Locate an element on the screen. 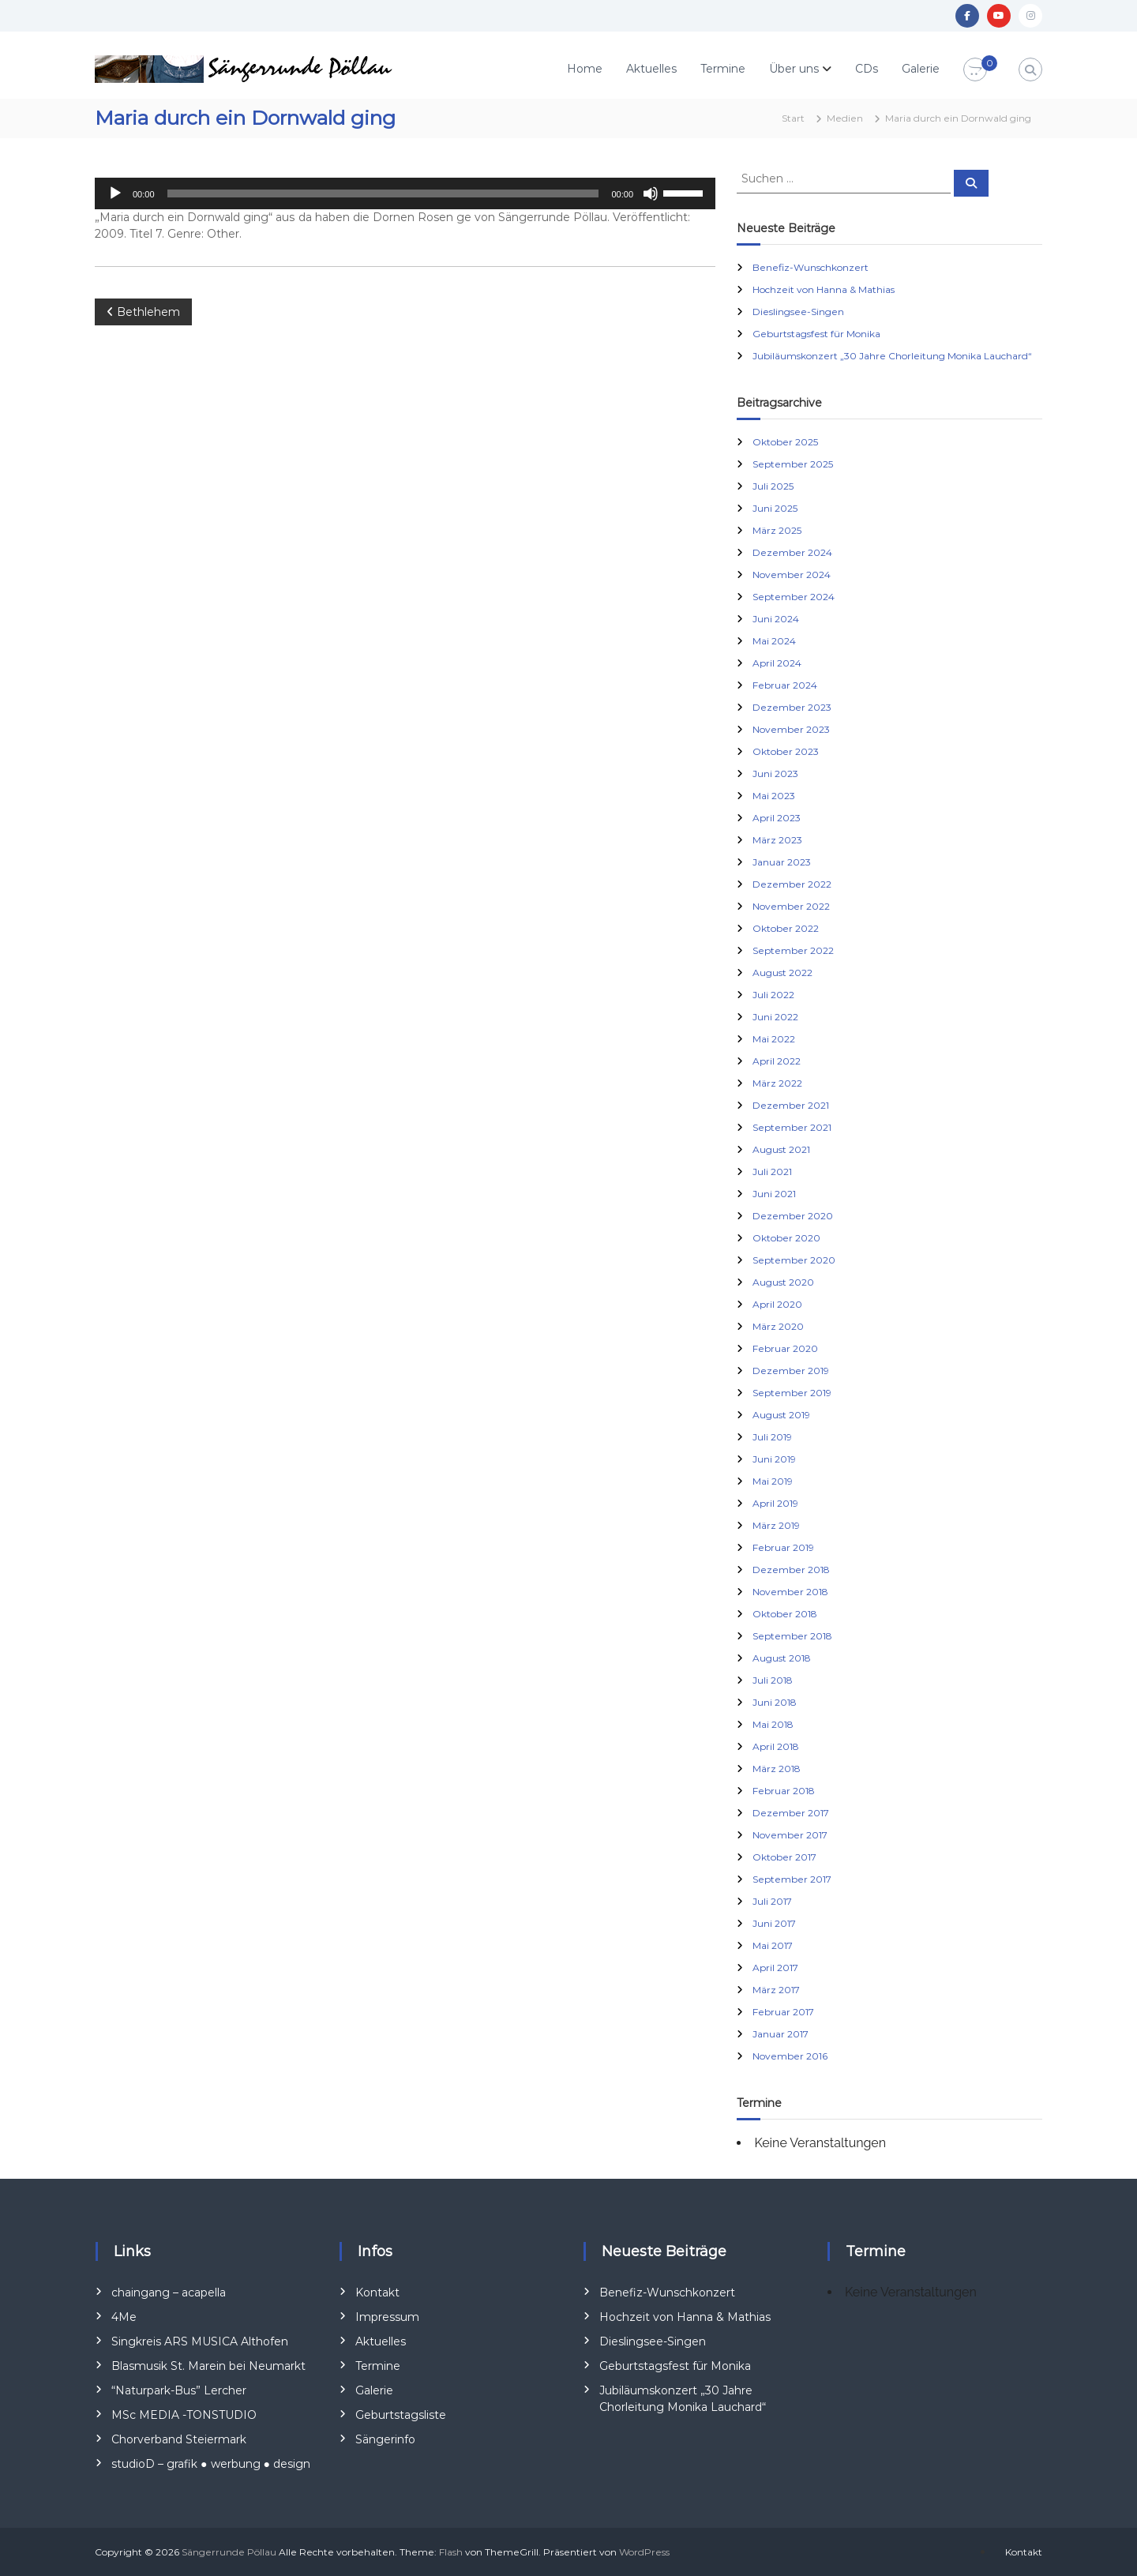  [slider] is located at coordinates (383, 193).